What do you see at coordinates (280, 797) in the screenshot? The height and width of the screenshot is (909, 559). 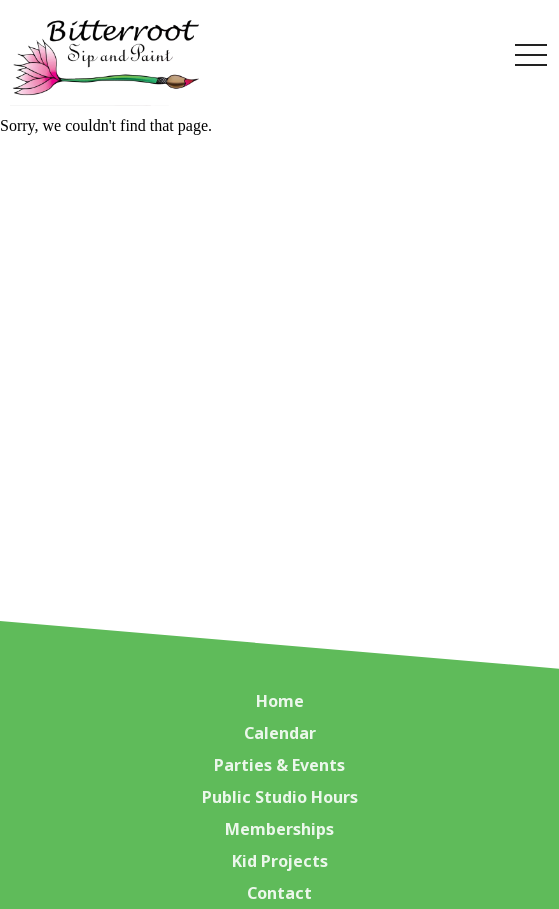 I see `Public Studio Hours` at bounding box center [280, 797].